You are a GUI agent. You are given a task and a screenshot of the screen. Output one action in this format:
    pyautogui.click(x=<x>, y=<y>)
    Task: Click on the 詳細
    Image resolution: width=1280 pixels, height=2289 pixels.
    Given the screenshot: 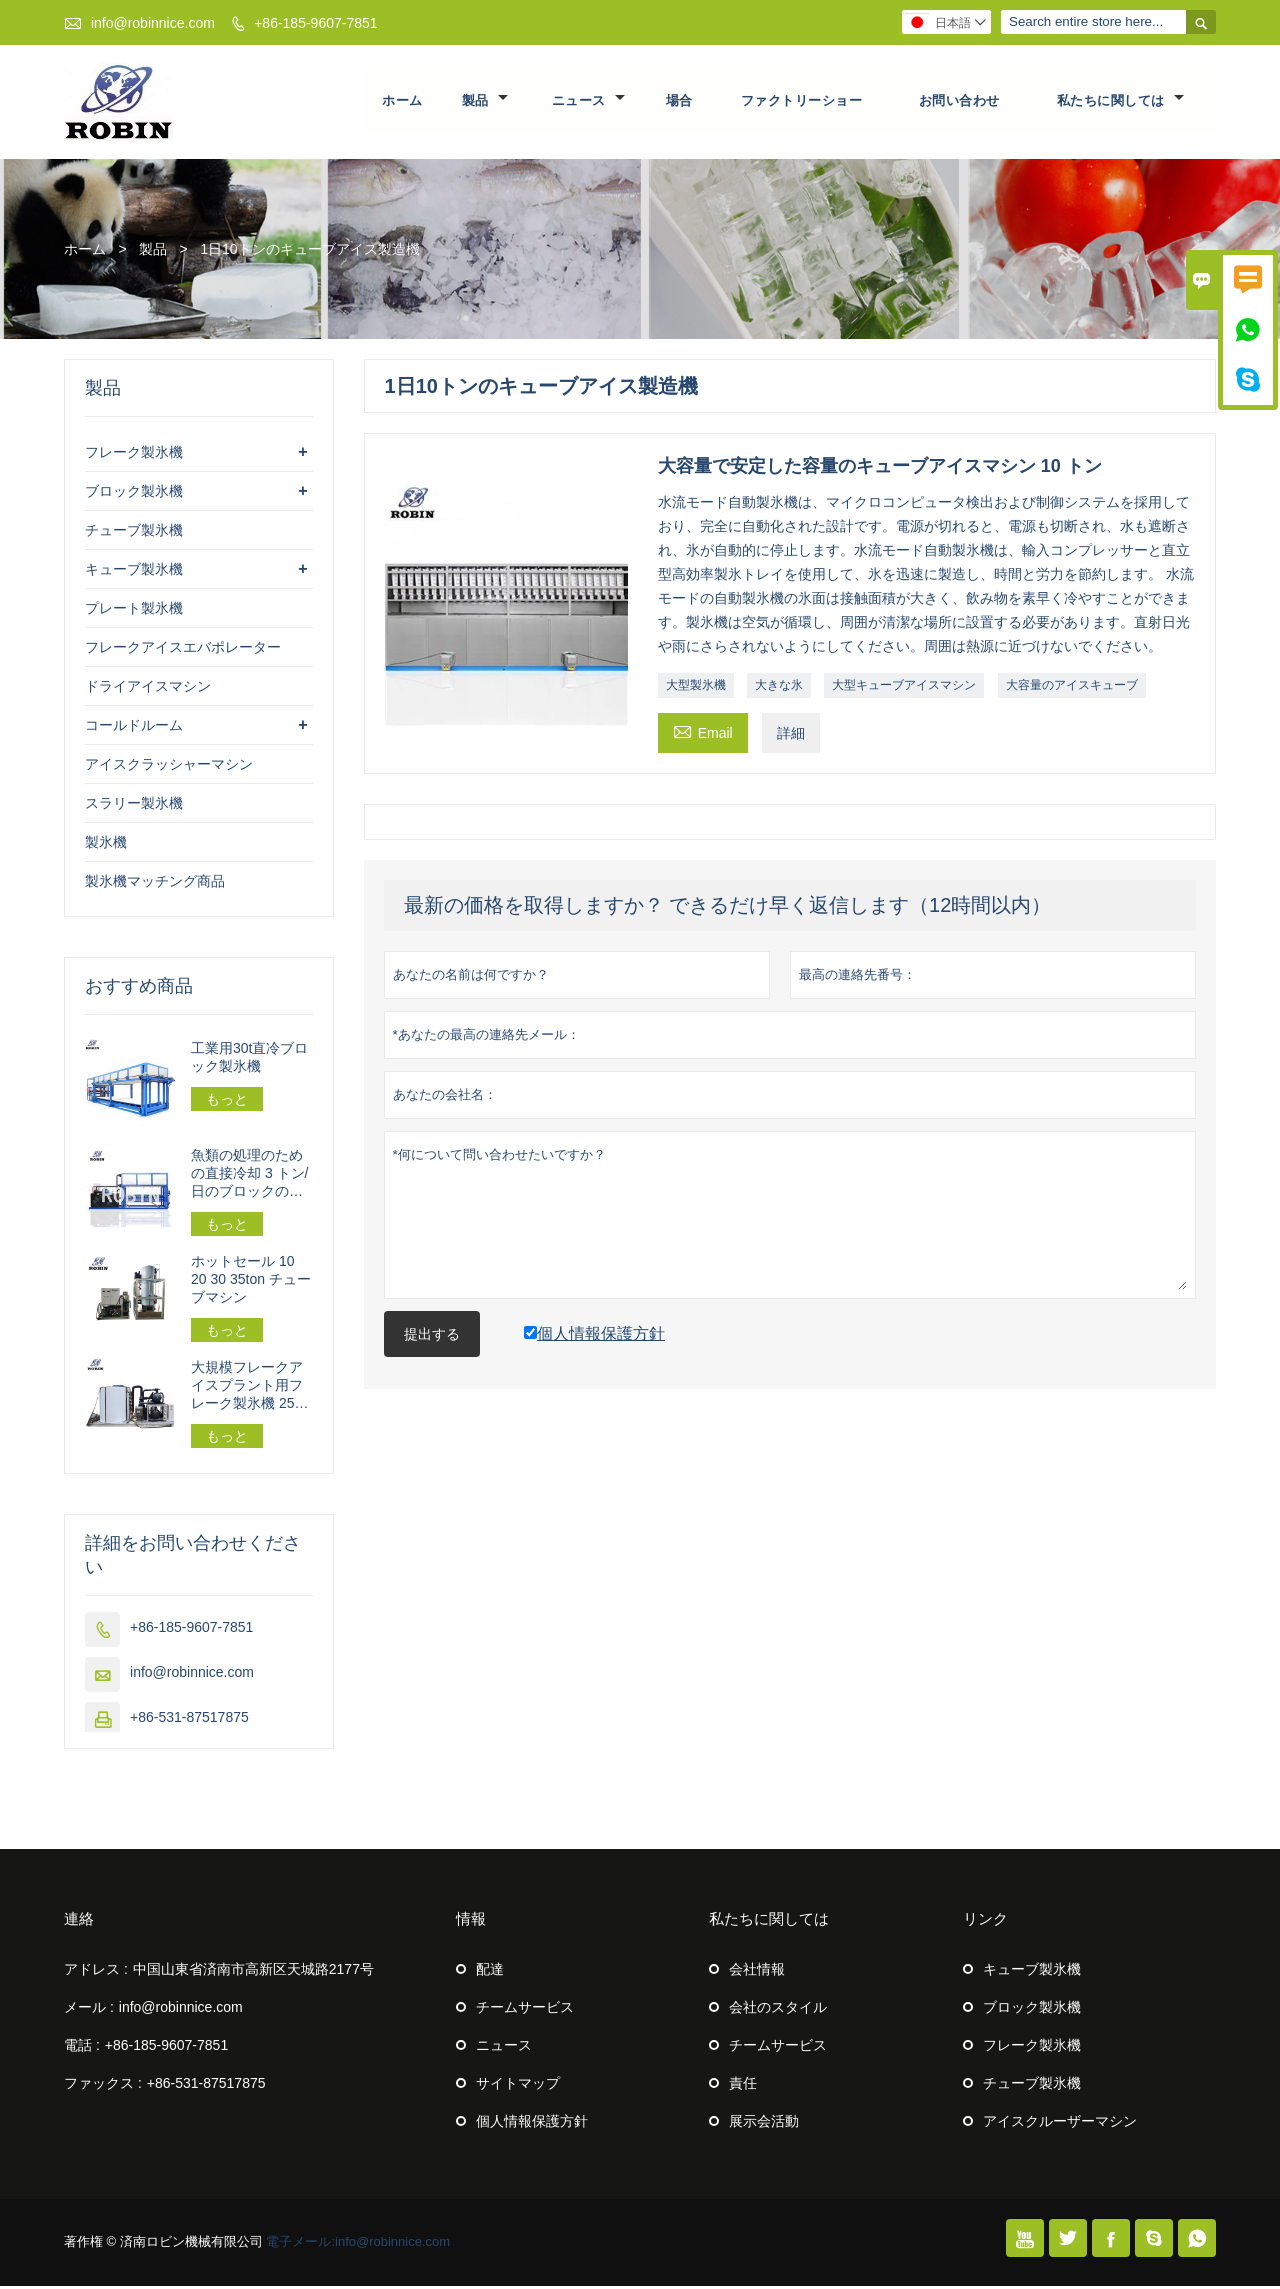 What is the action you would take?
    pyautogui.click(x=791, y=736)
    